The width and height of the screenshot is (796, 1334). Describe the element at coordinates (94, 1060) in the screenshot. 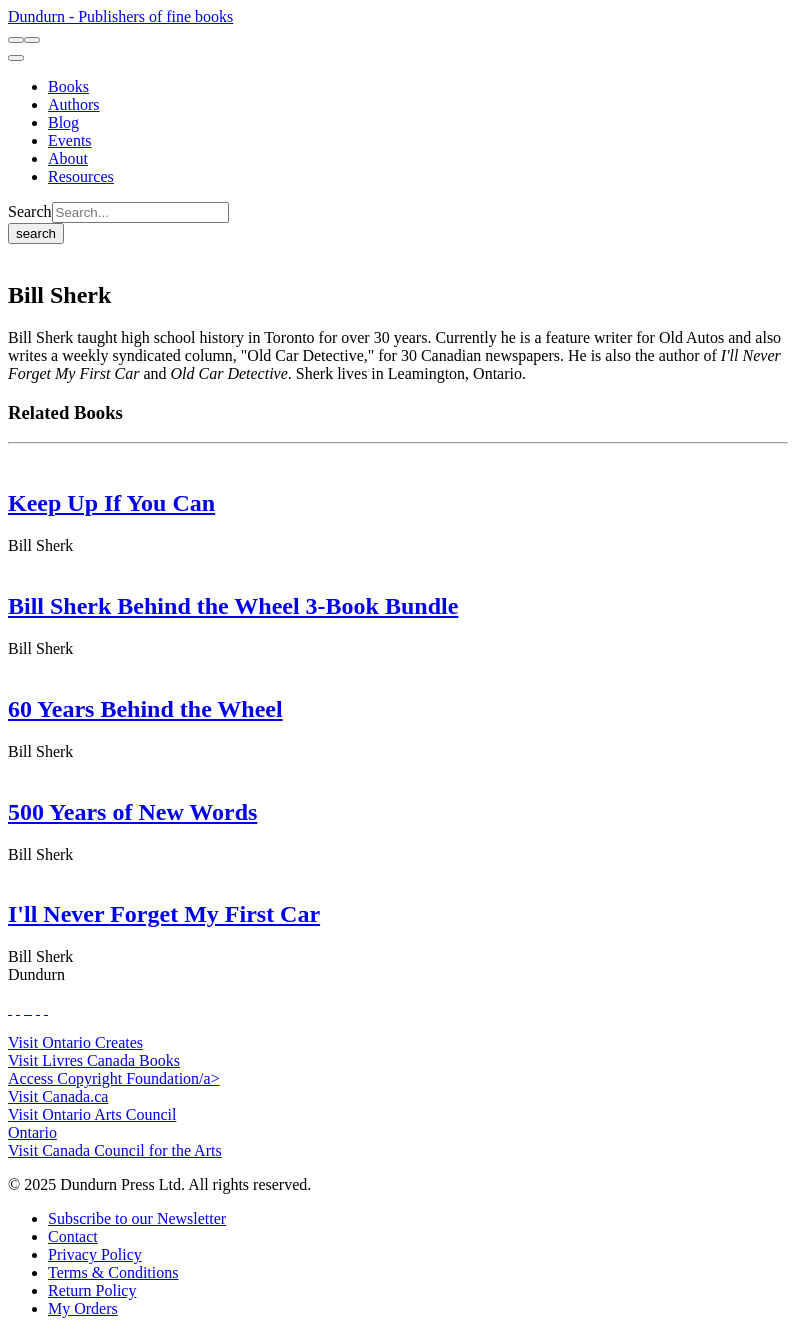

I see `Visit Livres Canada Books [Livres Canada Books Website]` at that location.